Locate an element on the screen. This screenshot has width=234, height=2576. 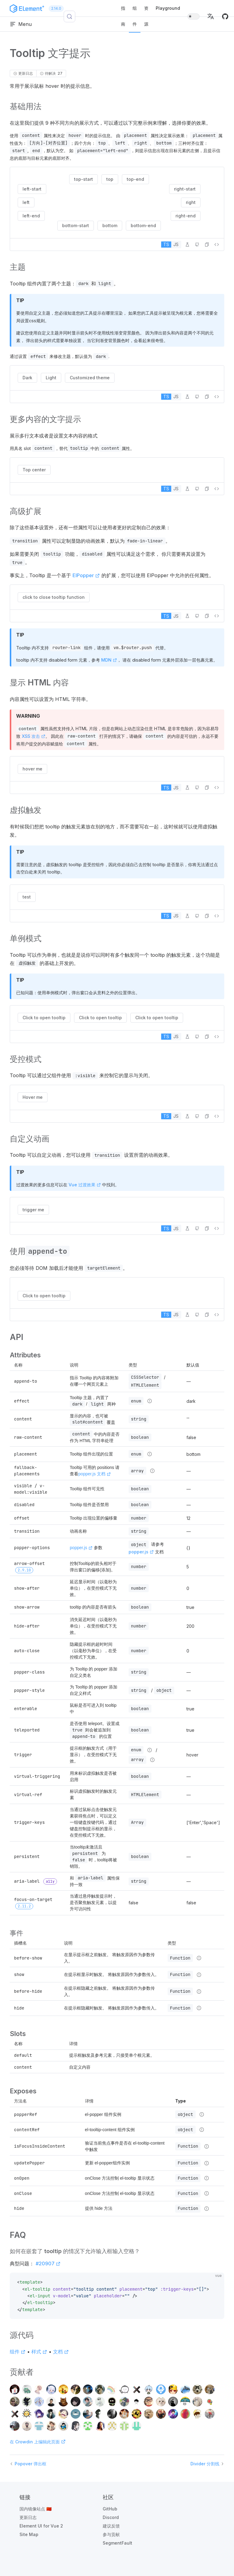
popper.js is located at coordinates (81, 1547).